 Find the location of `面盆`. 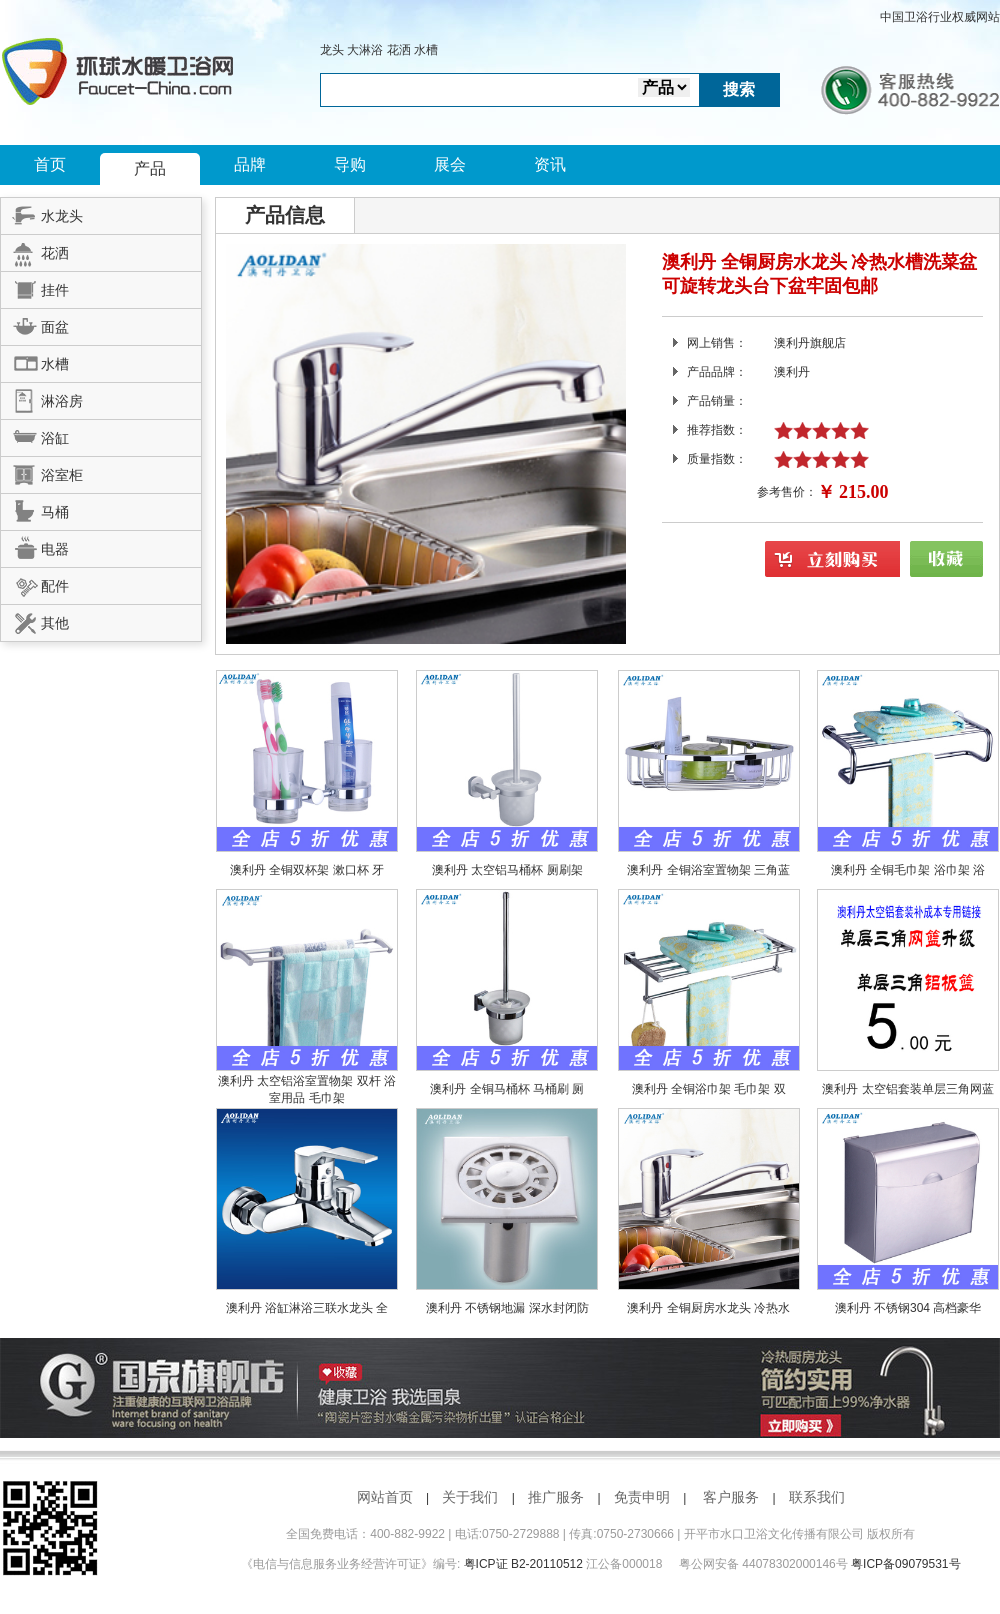

面盆 is located at coordinates (35, 324).